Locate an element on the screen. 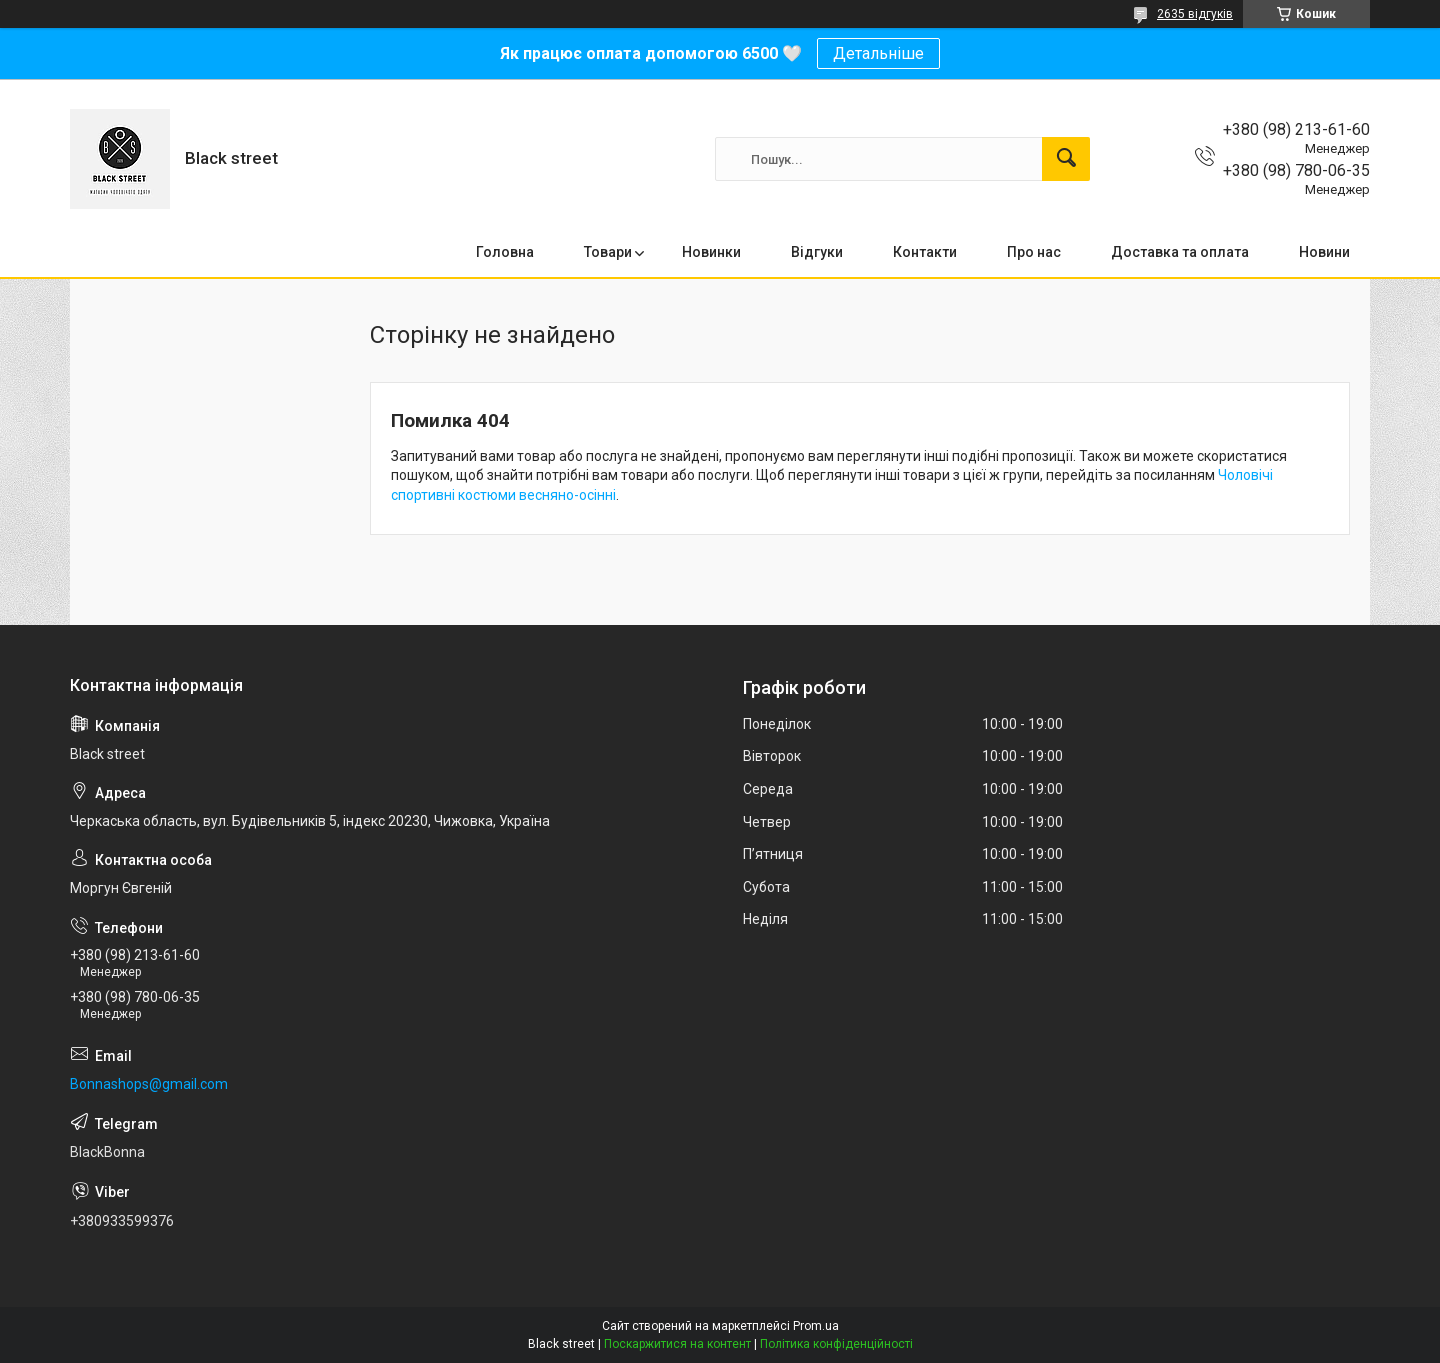 This screenshot has height=1363, width=1440. Відгуки is located at coordinates (817, 252).